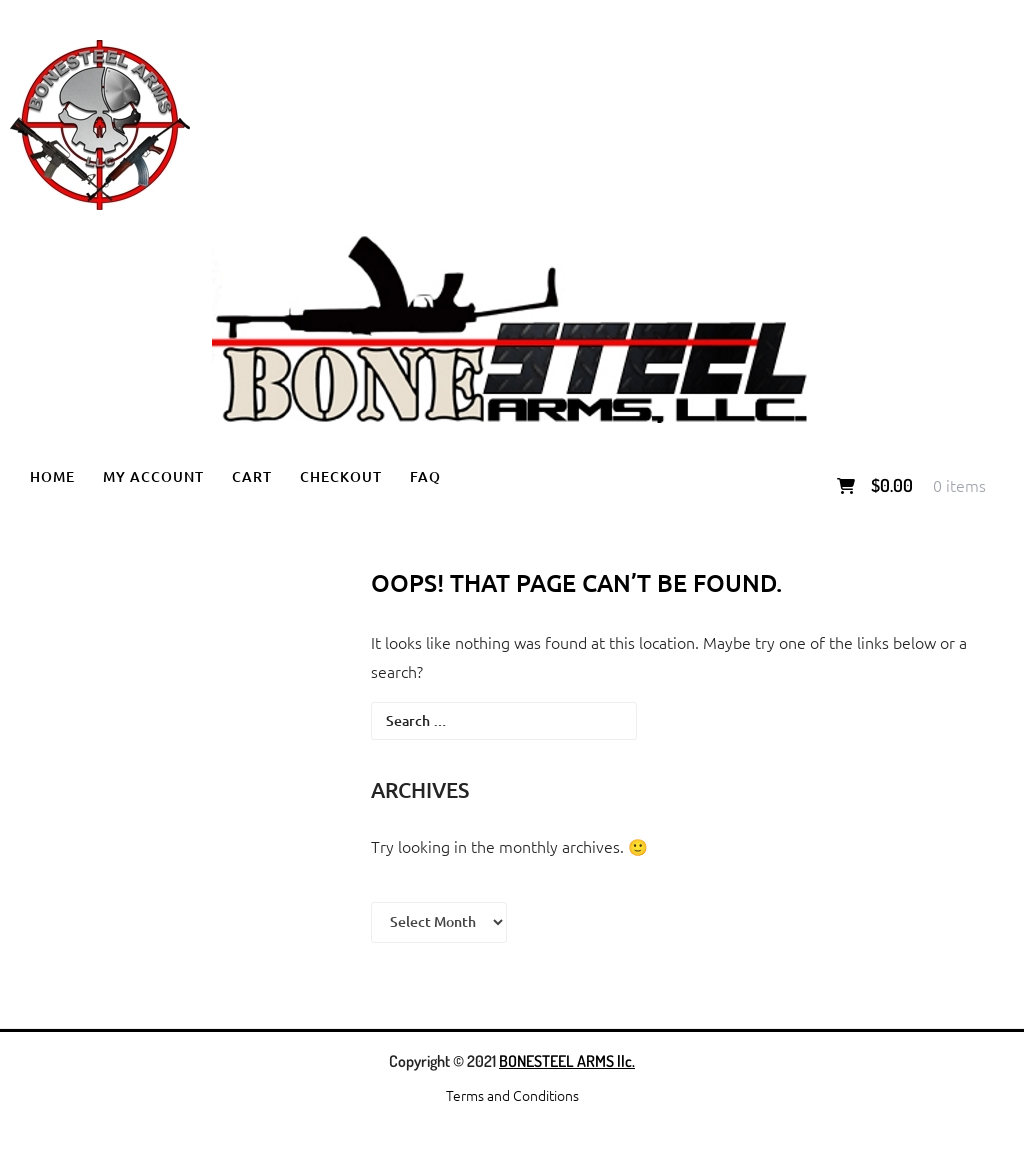  Describe the element at coordinates (252, 476) in the screenshot. I see `Cart` at that location.